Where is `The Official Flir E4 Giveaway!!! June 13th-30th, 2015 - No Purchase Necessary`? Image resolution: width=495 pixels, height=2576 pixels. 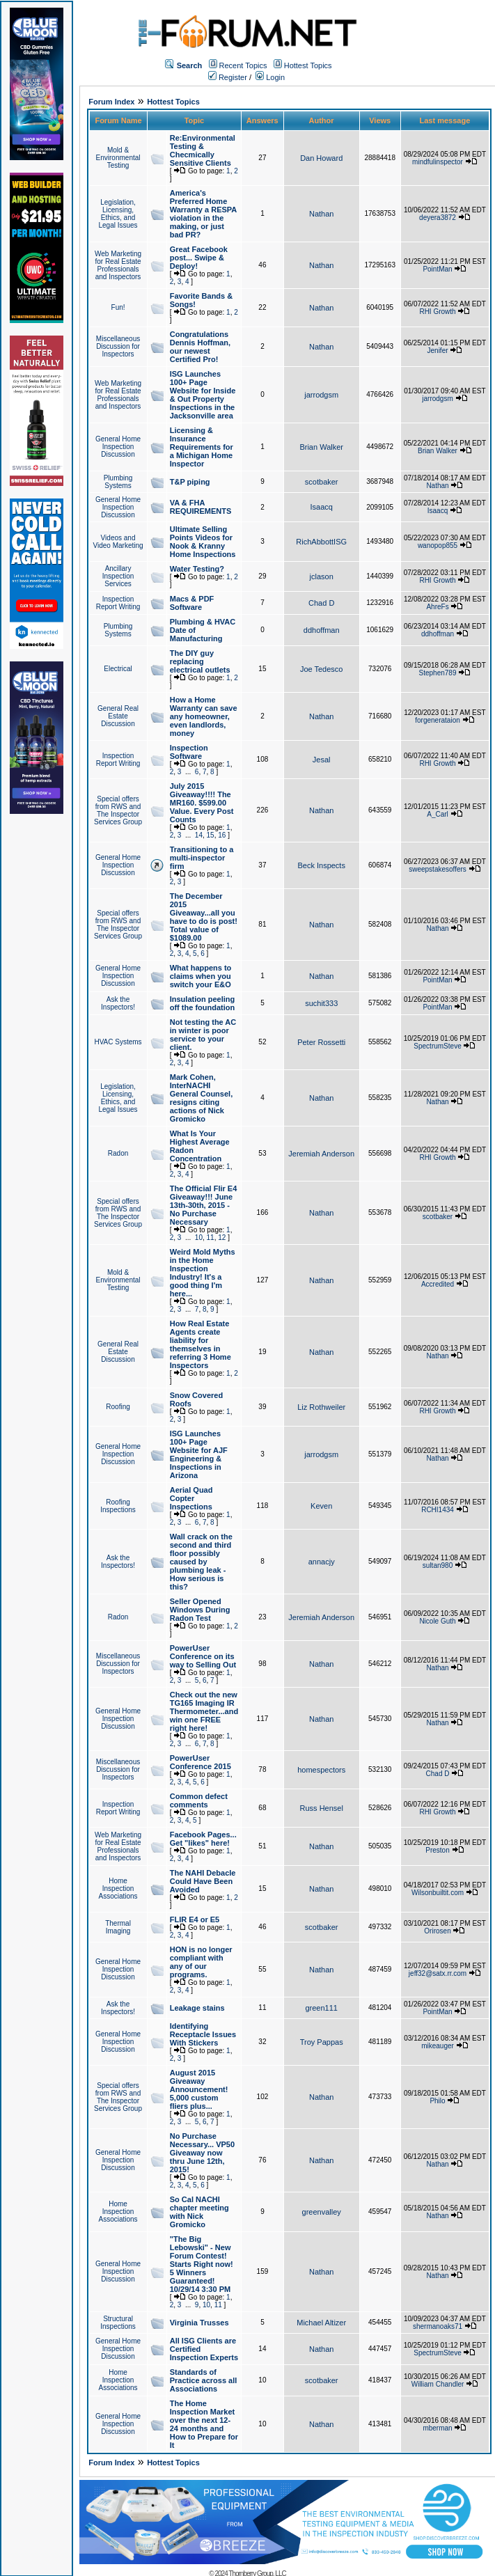 The Official Flir E4 Giveaway!!! June 13th-30th, 2015 - No Purchase Necessary is located at coordinates (203, 1205).